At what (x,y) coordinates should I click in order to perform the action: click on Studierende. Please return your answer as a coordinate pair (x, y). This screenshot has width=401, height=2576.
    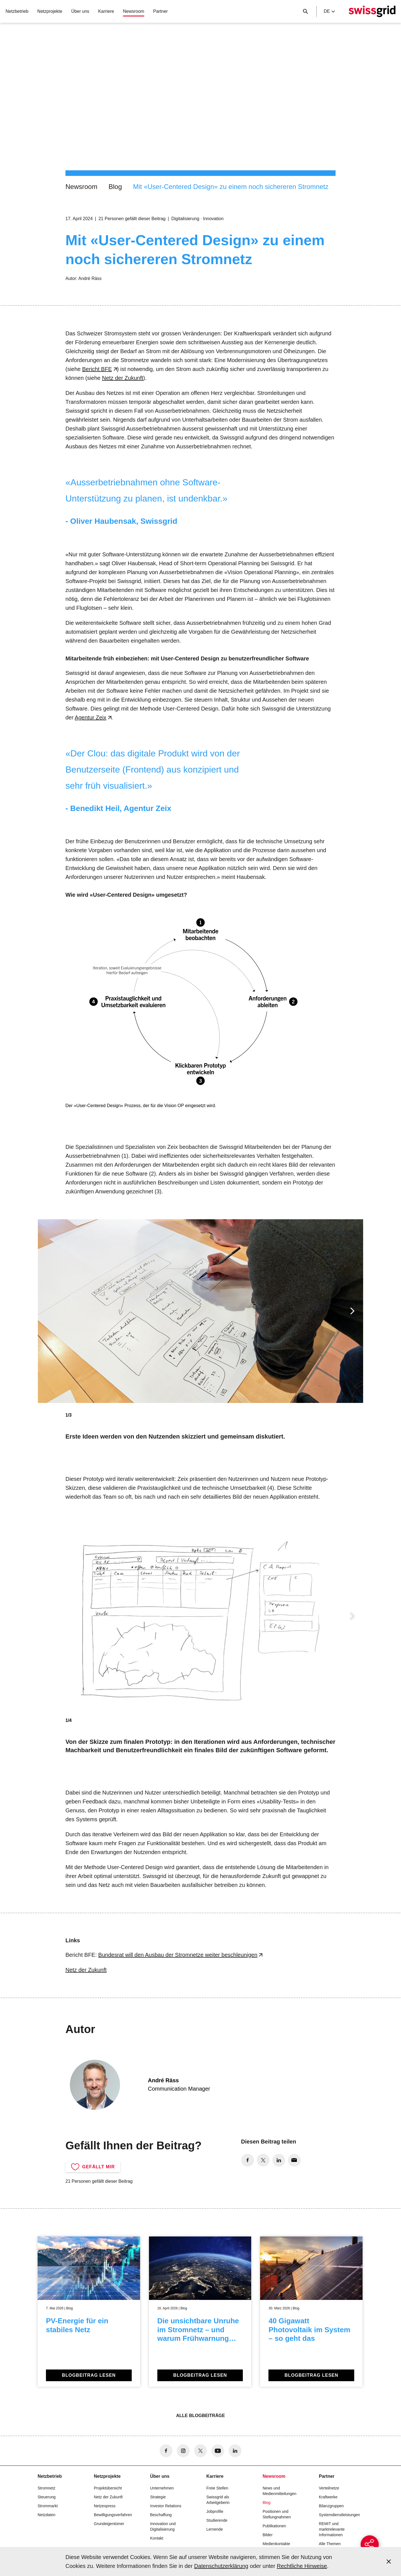
    Looking at the image, I should click on (217, 2520).